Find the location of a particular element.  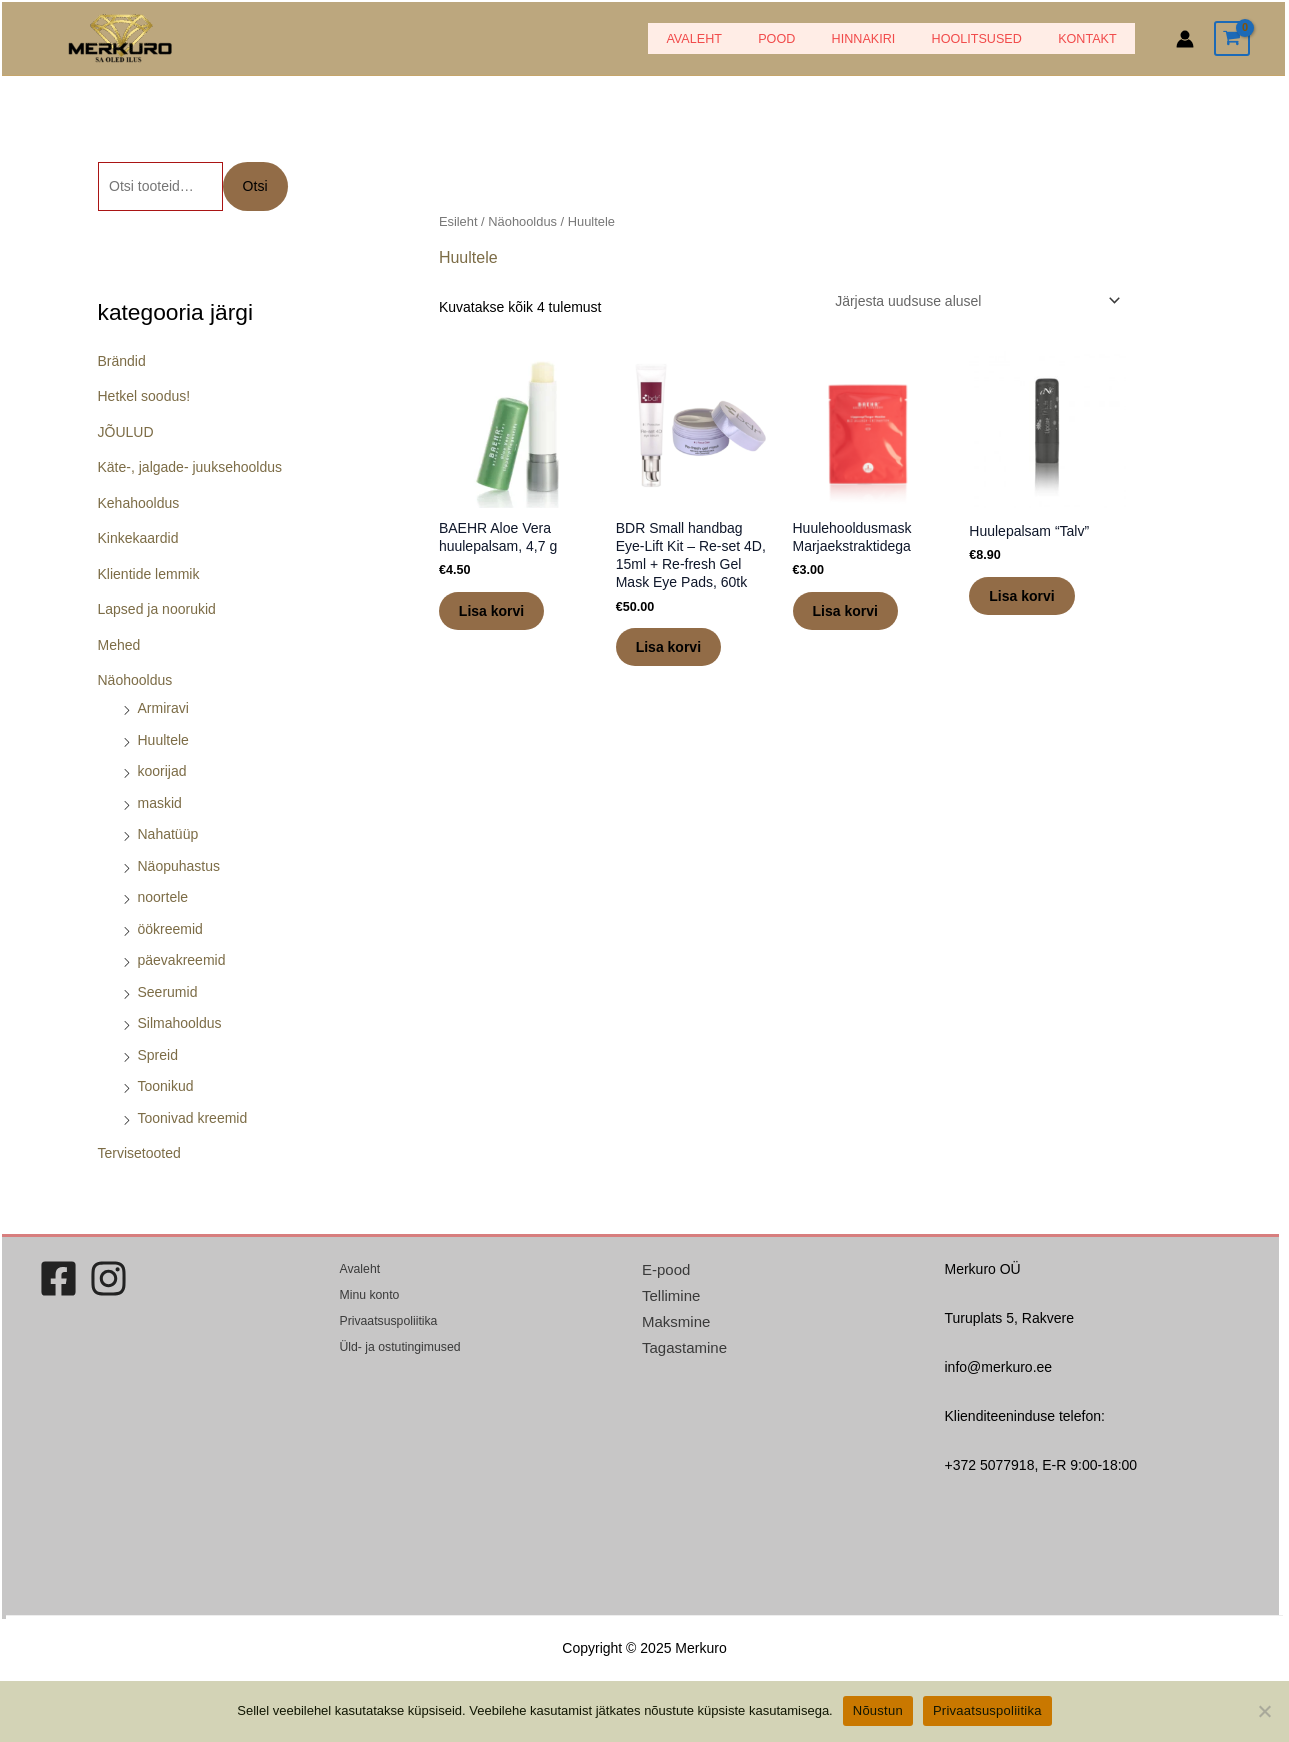

Minu konto is located at coordinates (369, 1295).